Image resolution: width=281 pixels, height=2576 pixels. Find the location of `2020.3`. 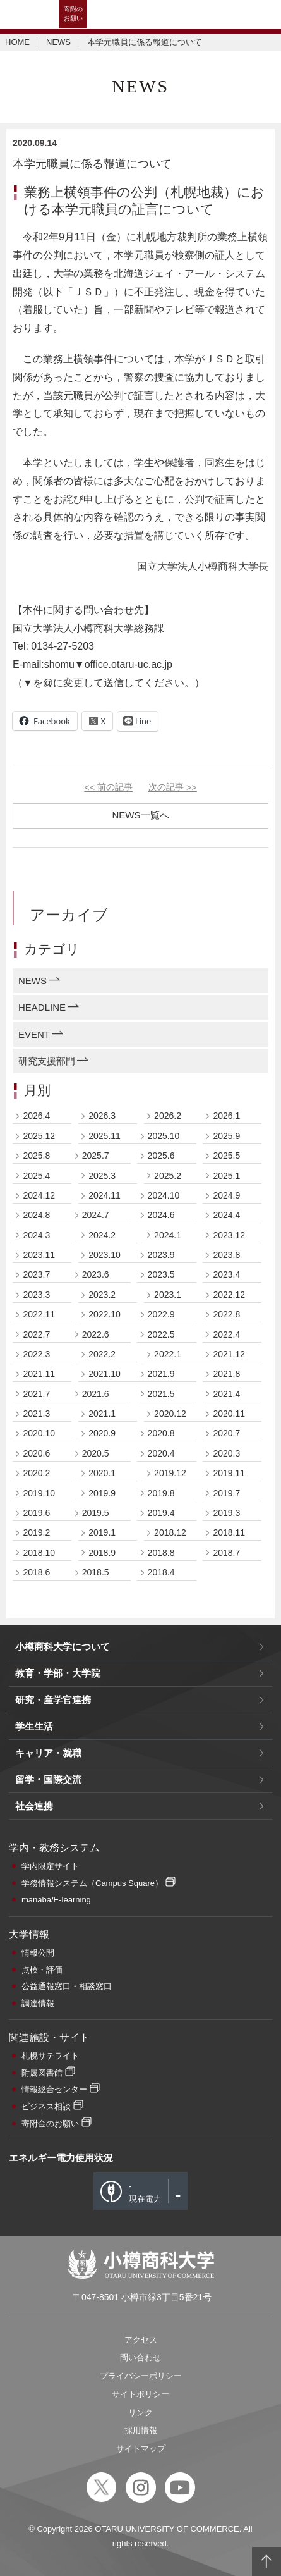

2020.3 is located at coordinates (226, 1453).